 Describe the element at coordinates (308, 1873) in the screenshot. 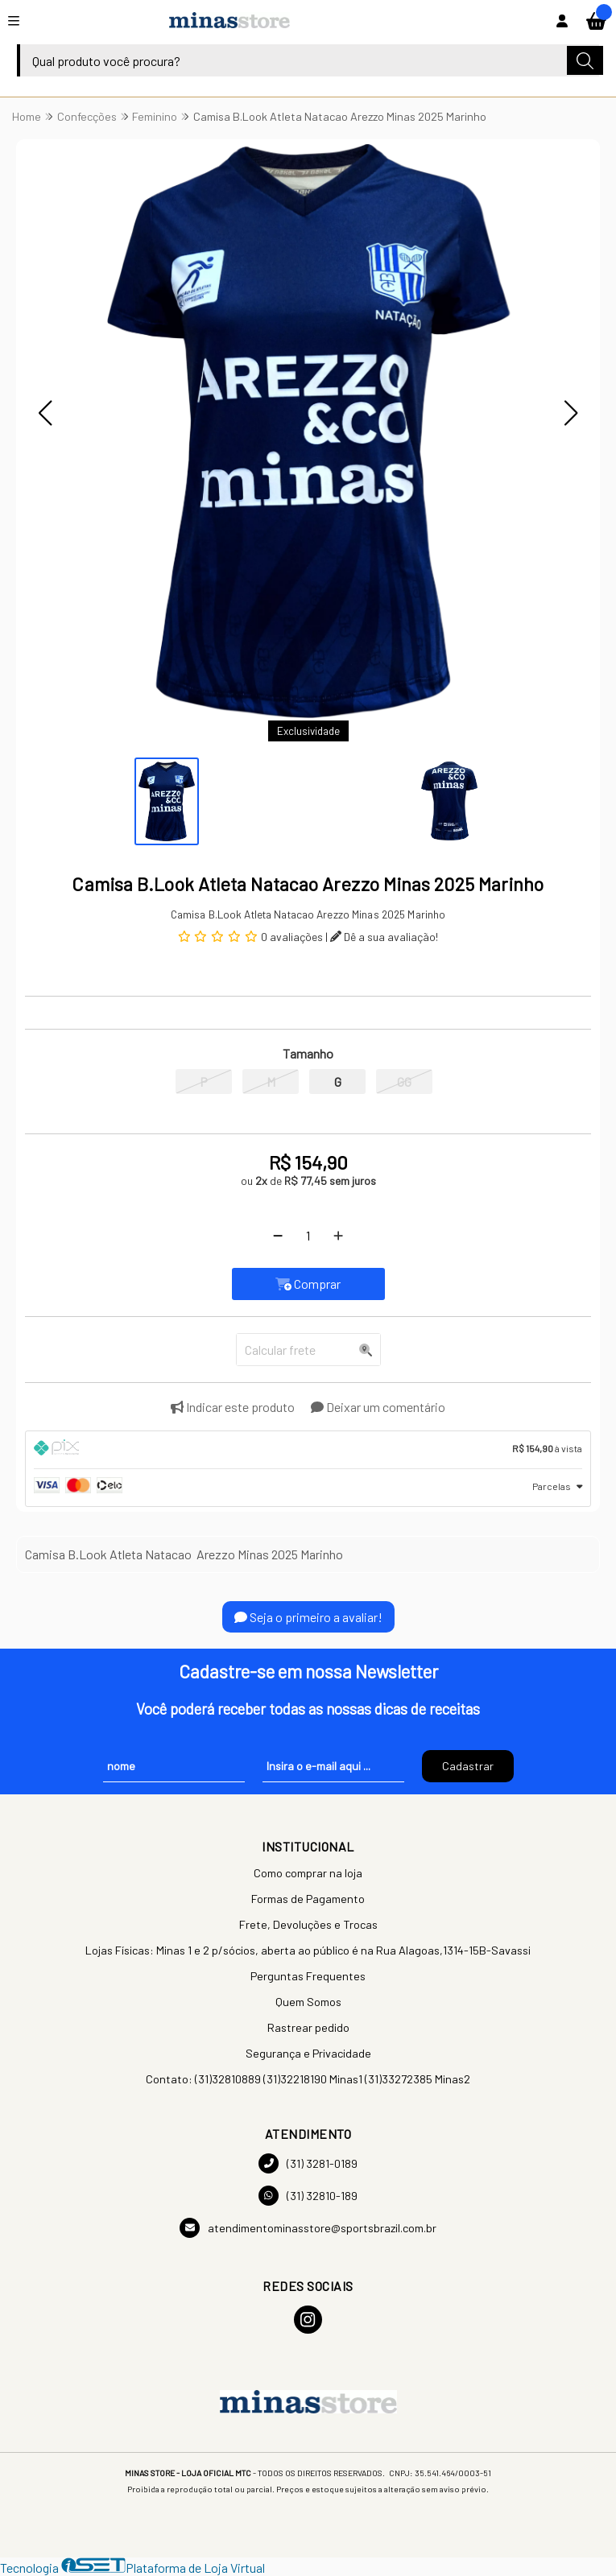

I see `Como comprar na loja` at that location.